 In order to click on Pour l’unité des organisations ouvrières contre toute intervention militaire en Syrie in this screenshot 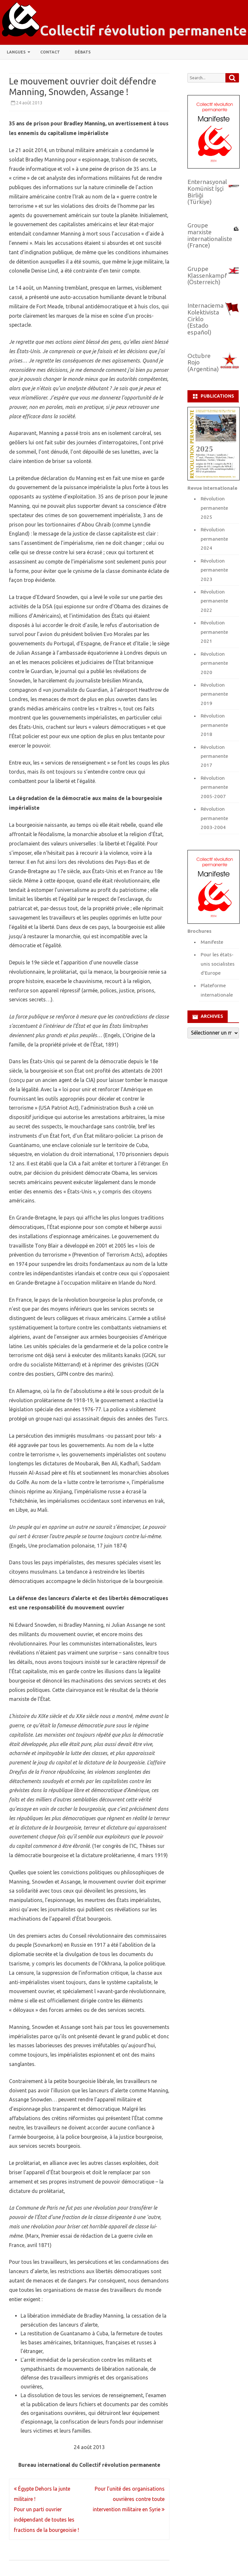, I will do `click(129, 2499)`.